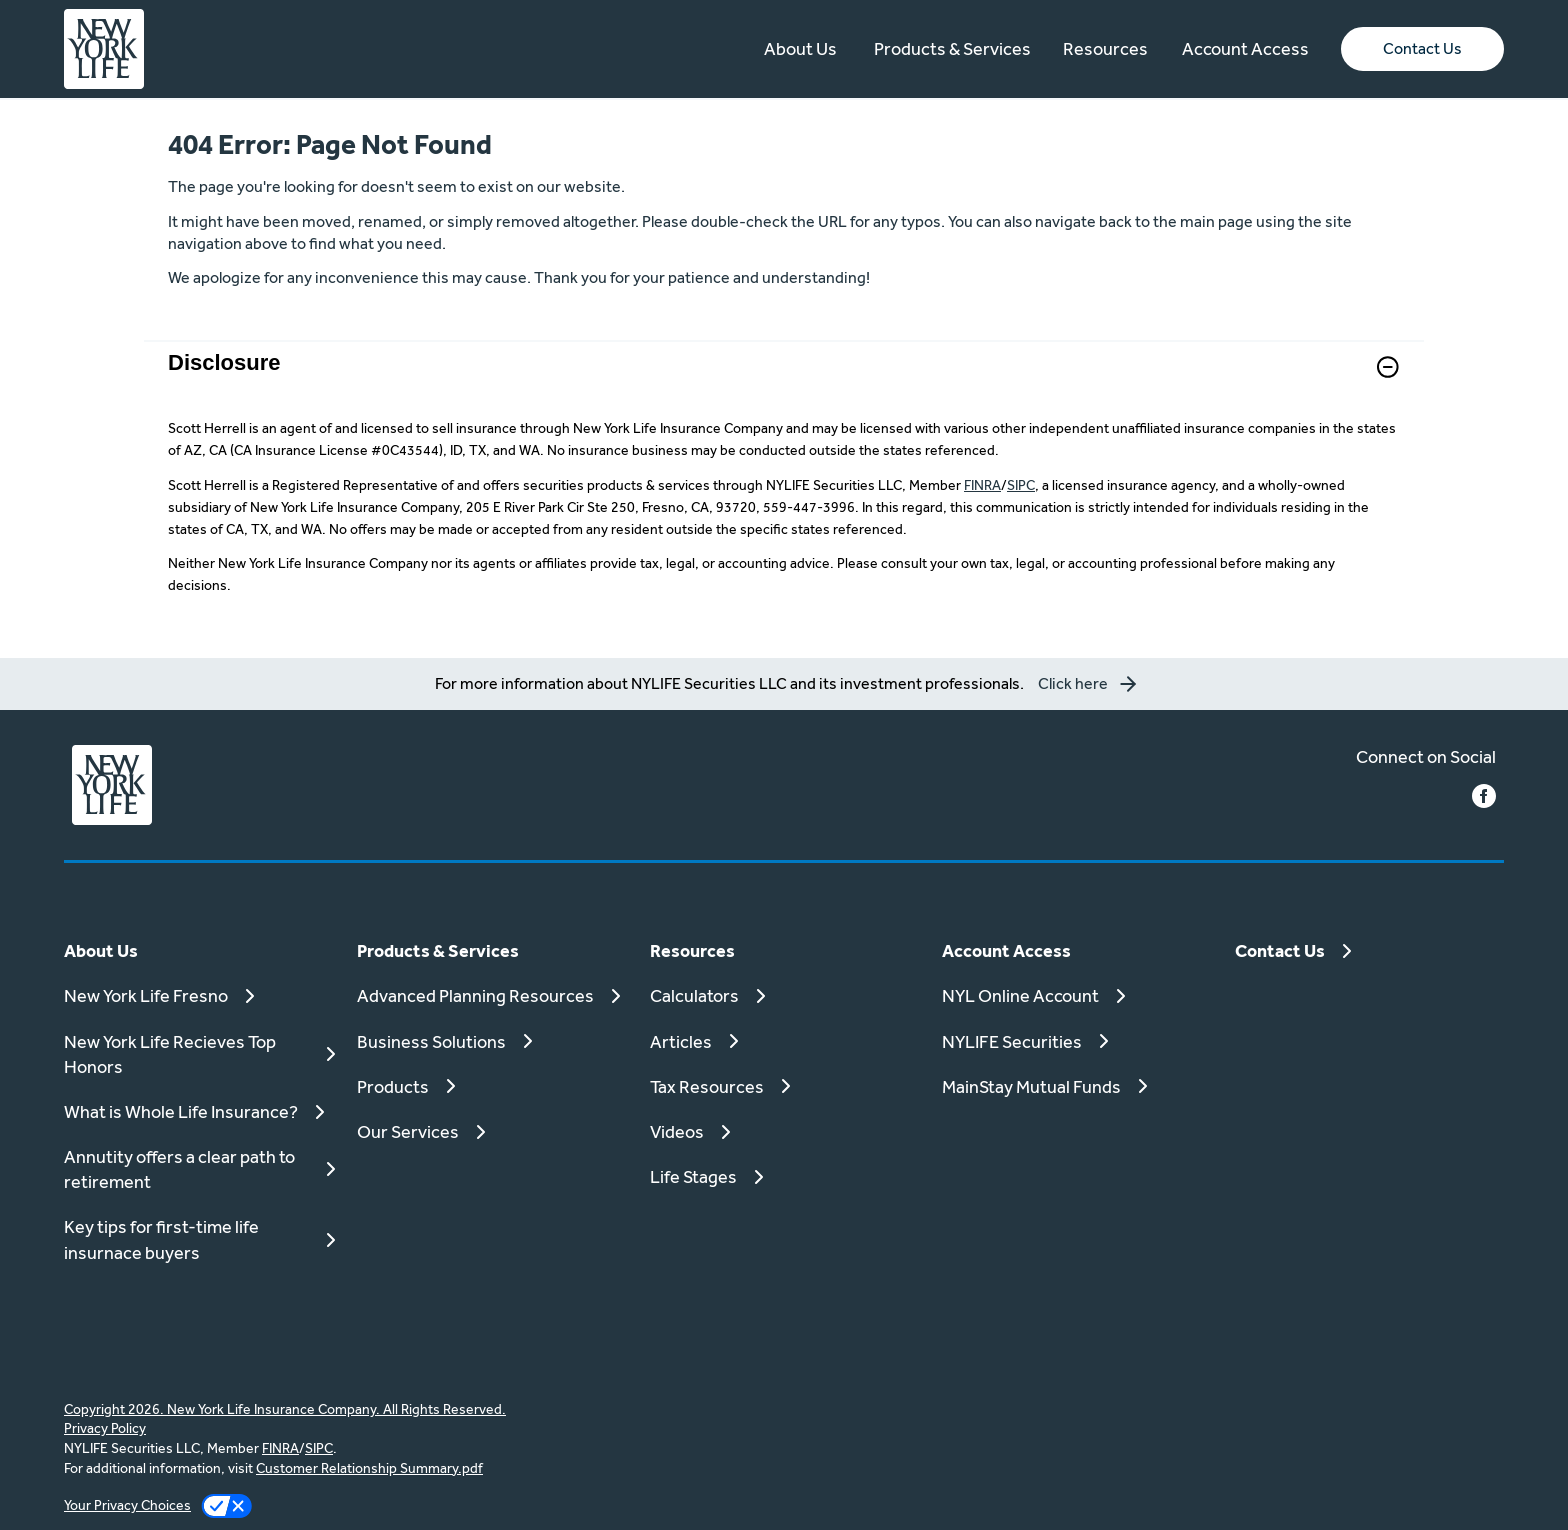 This screenshot has height=1530, width=1568. What do you see at coordinates (198, 995) in the screenshot?
I see `[New York Life Fresno]` at bounding box center [198, 995].